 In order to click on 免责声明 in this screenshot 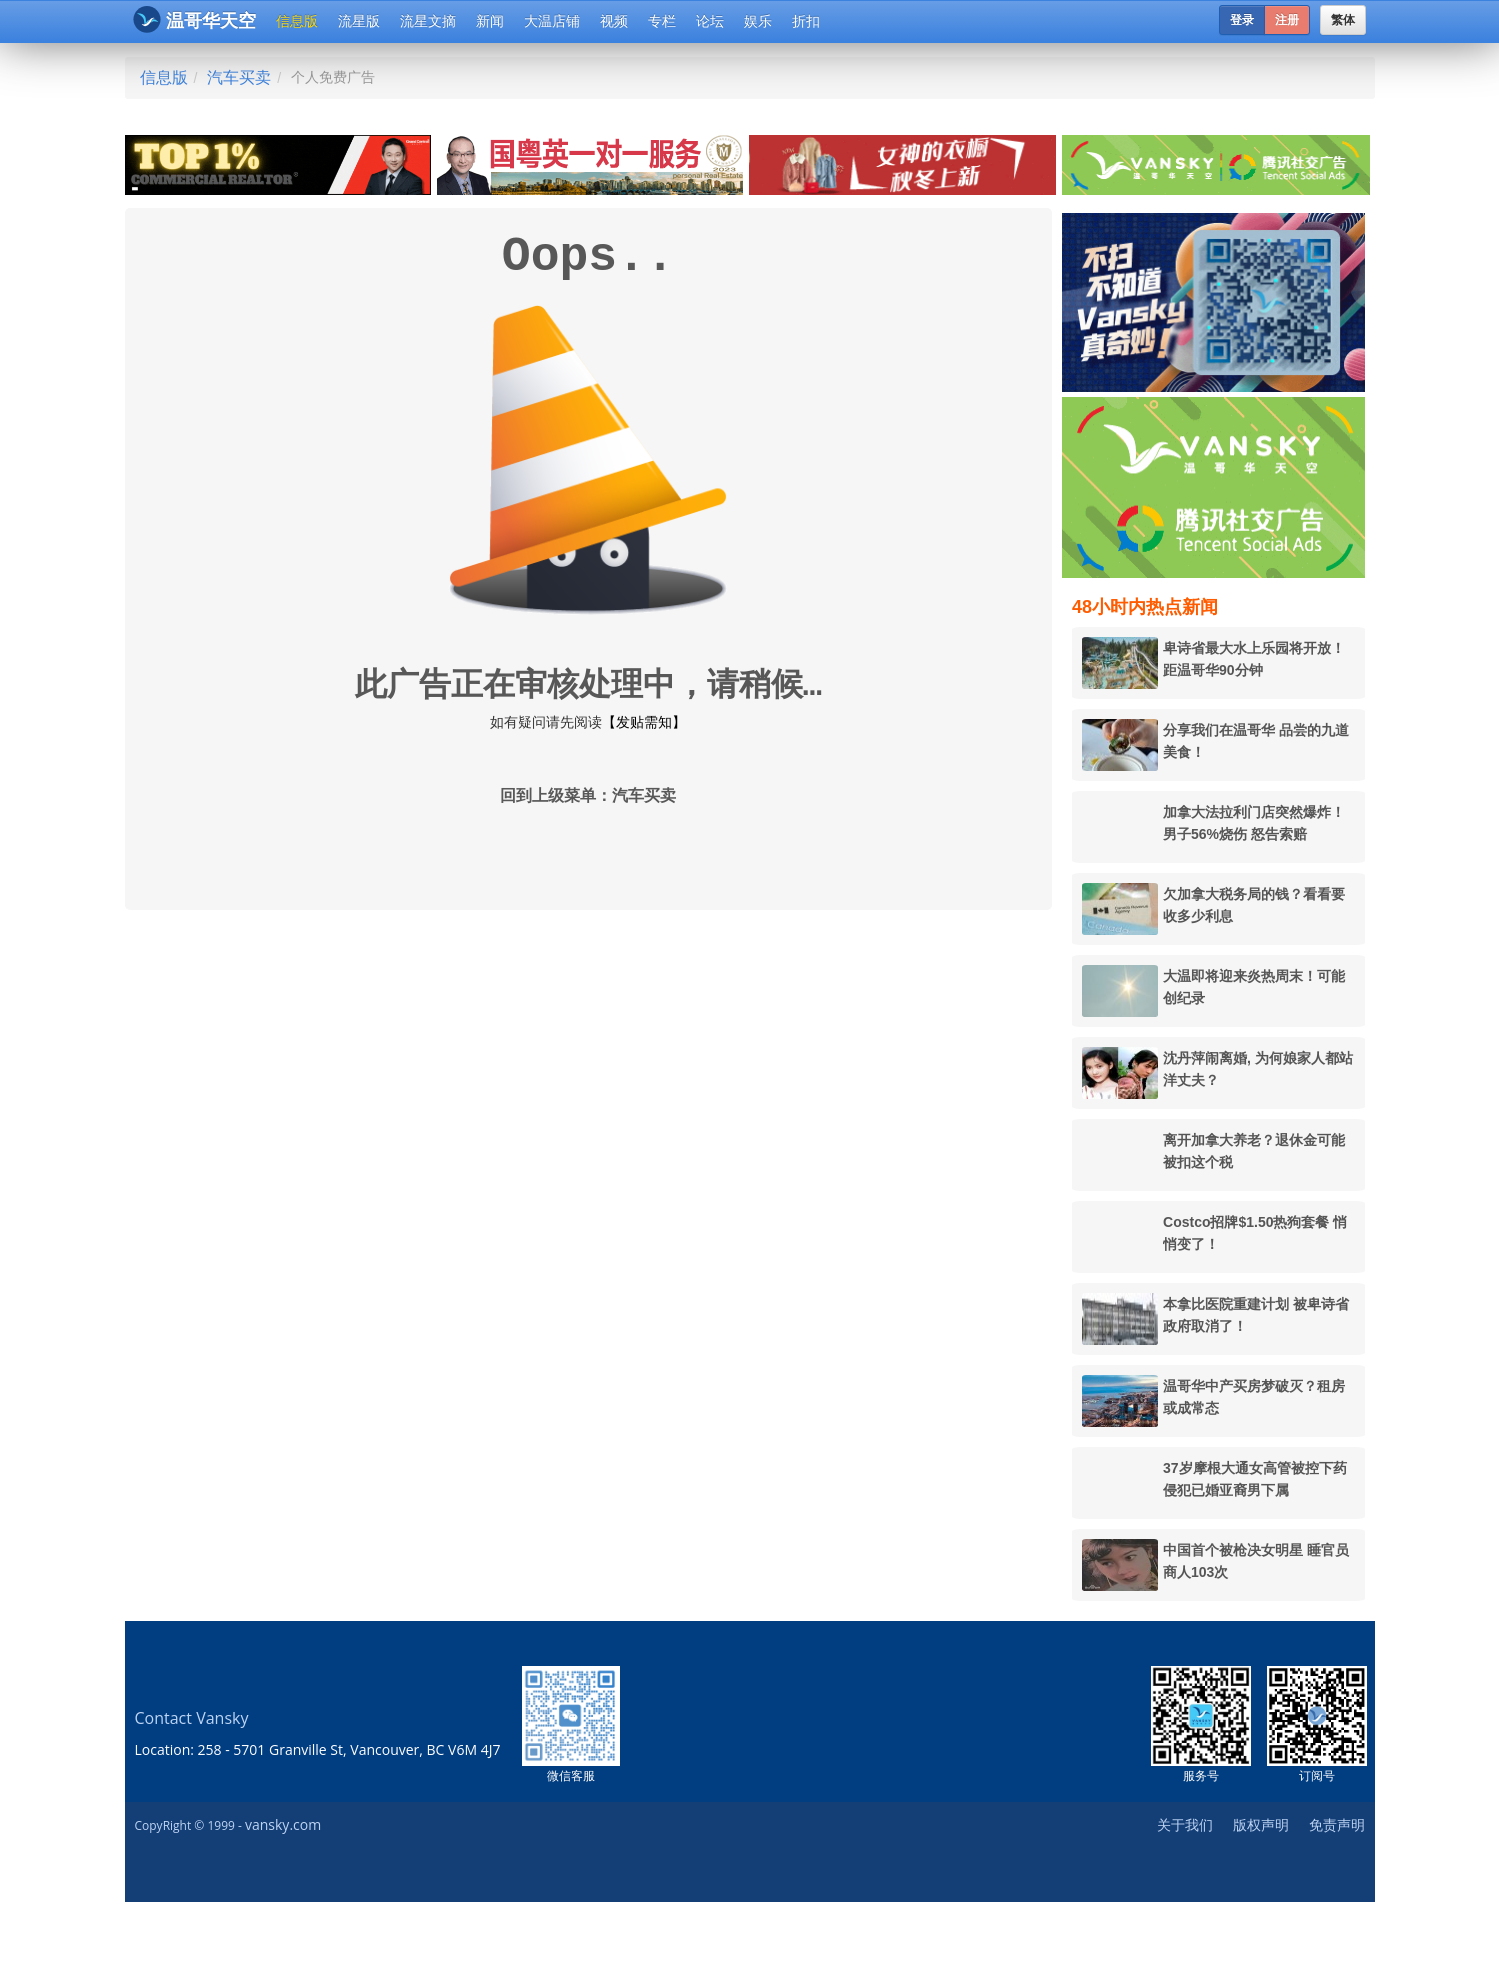, I will do `click(1337, 1824)`.